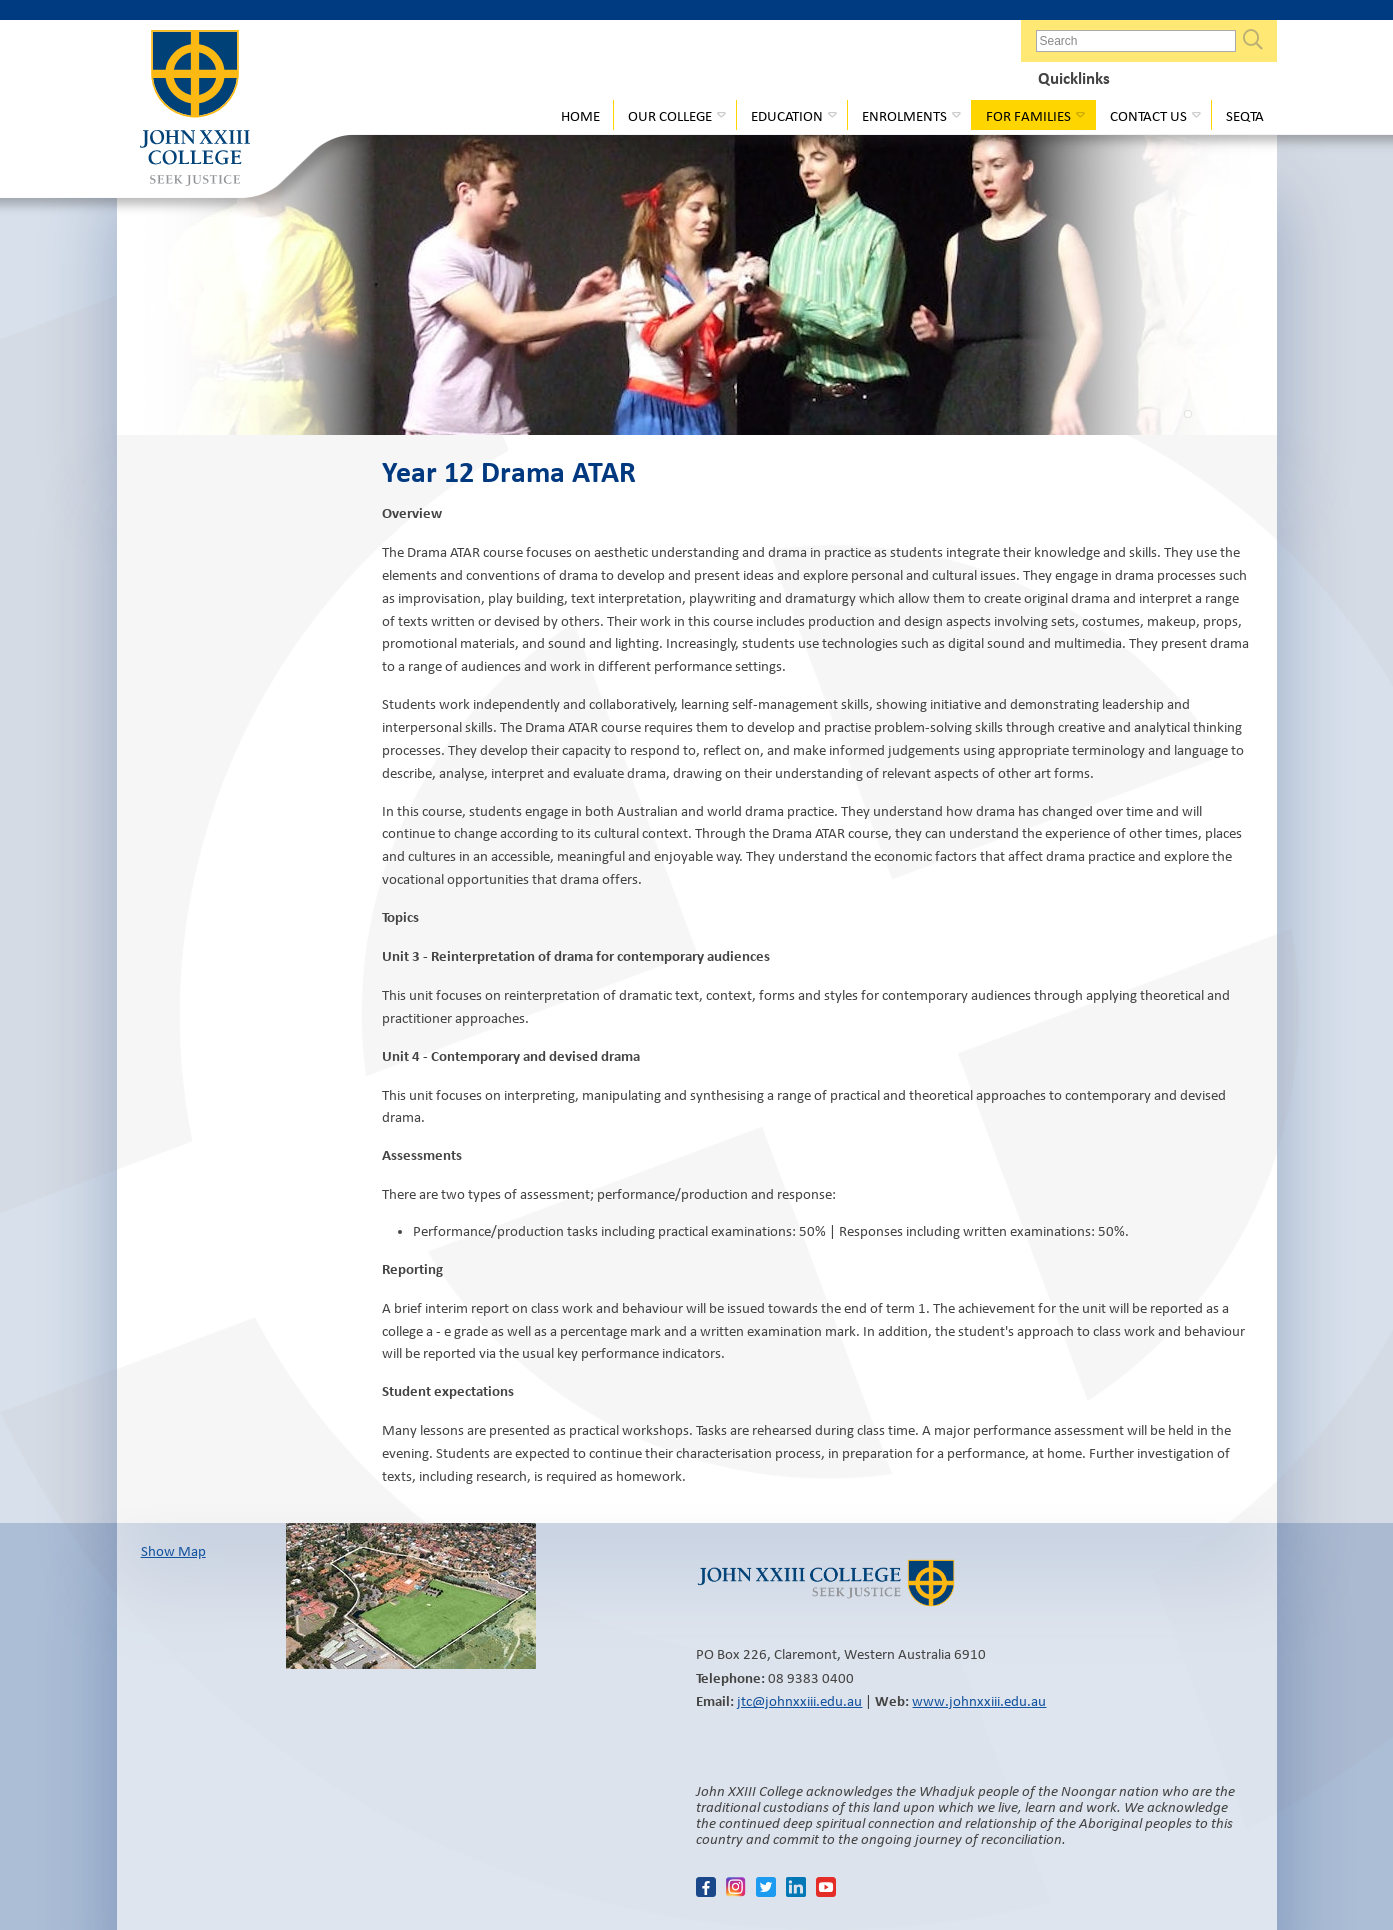 Image resolution: width=1393 pixels, height=1930 pixels. What do you see at coordinates (979, 1701) in the screenshot?
I see `www.johnxxiii.edu.au` at bounding box center [979, 1701].